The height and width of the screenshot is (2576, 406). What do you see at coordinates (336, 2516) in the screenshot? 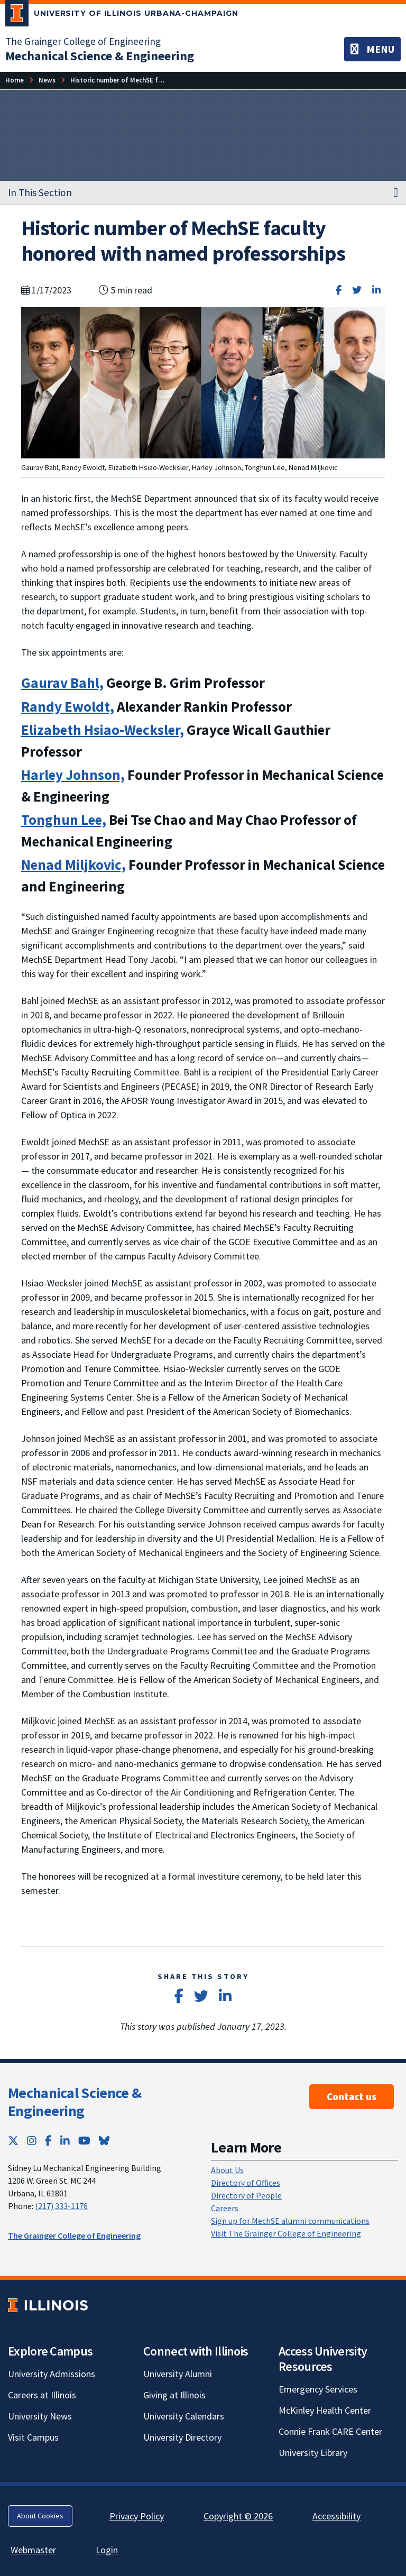
I see `Accessibility [Accessibility; Link opens in new tab]` at bounding box center [336, 2516].